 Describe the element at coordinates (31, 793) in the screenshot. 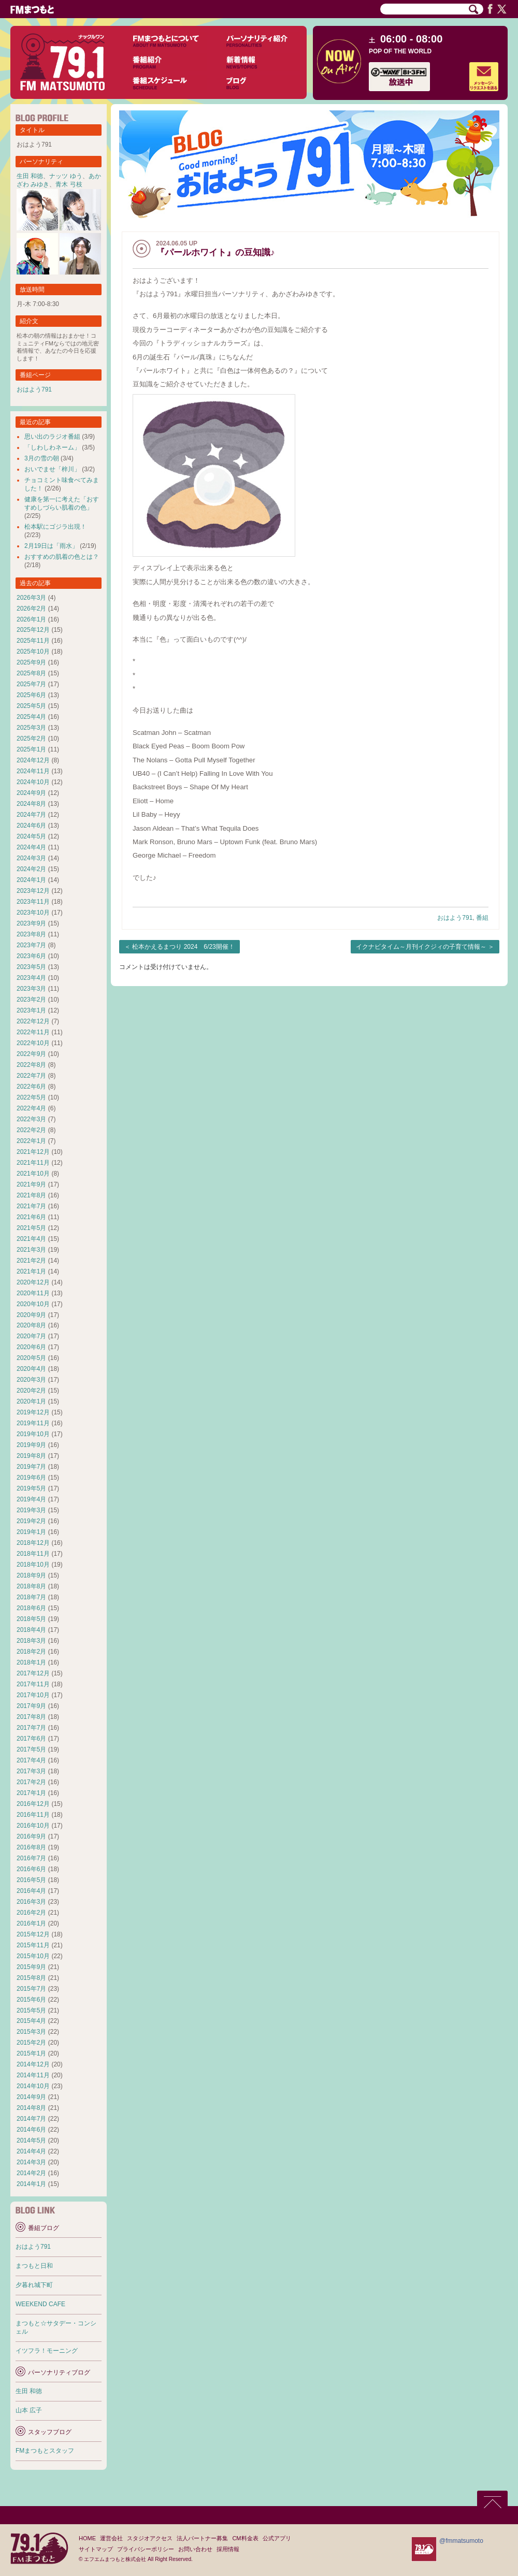

I see `2024年9月` at that location.